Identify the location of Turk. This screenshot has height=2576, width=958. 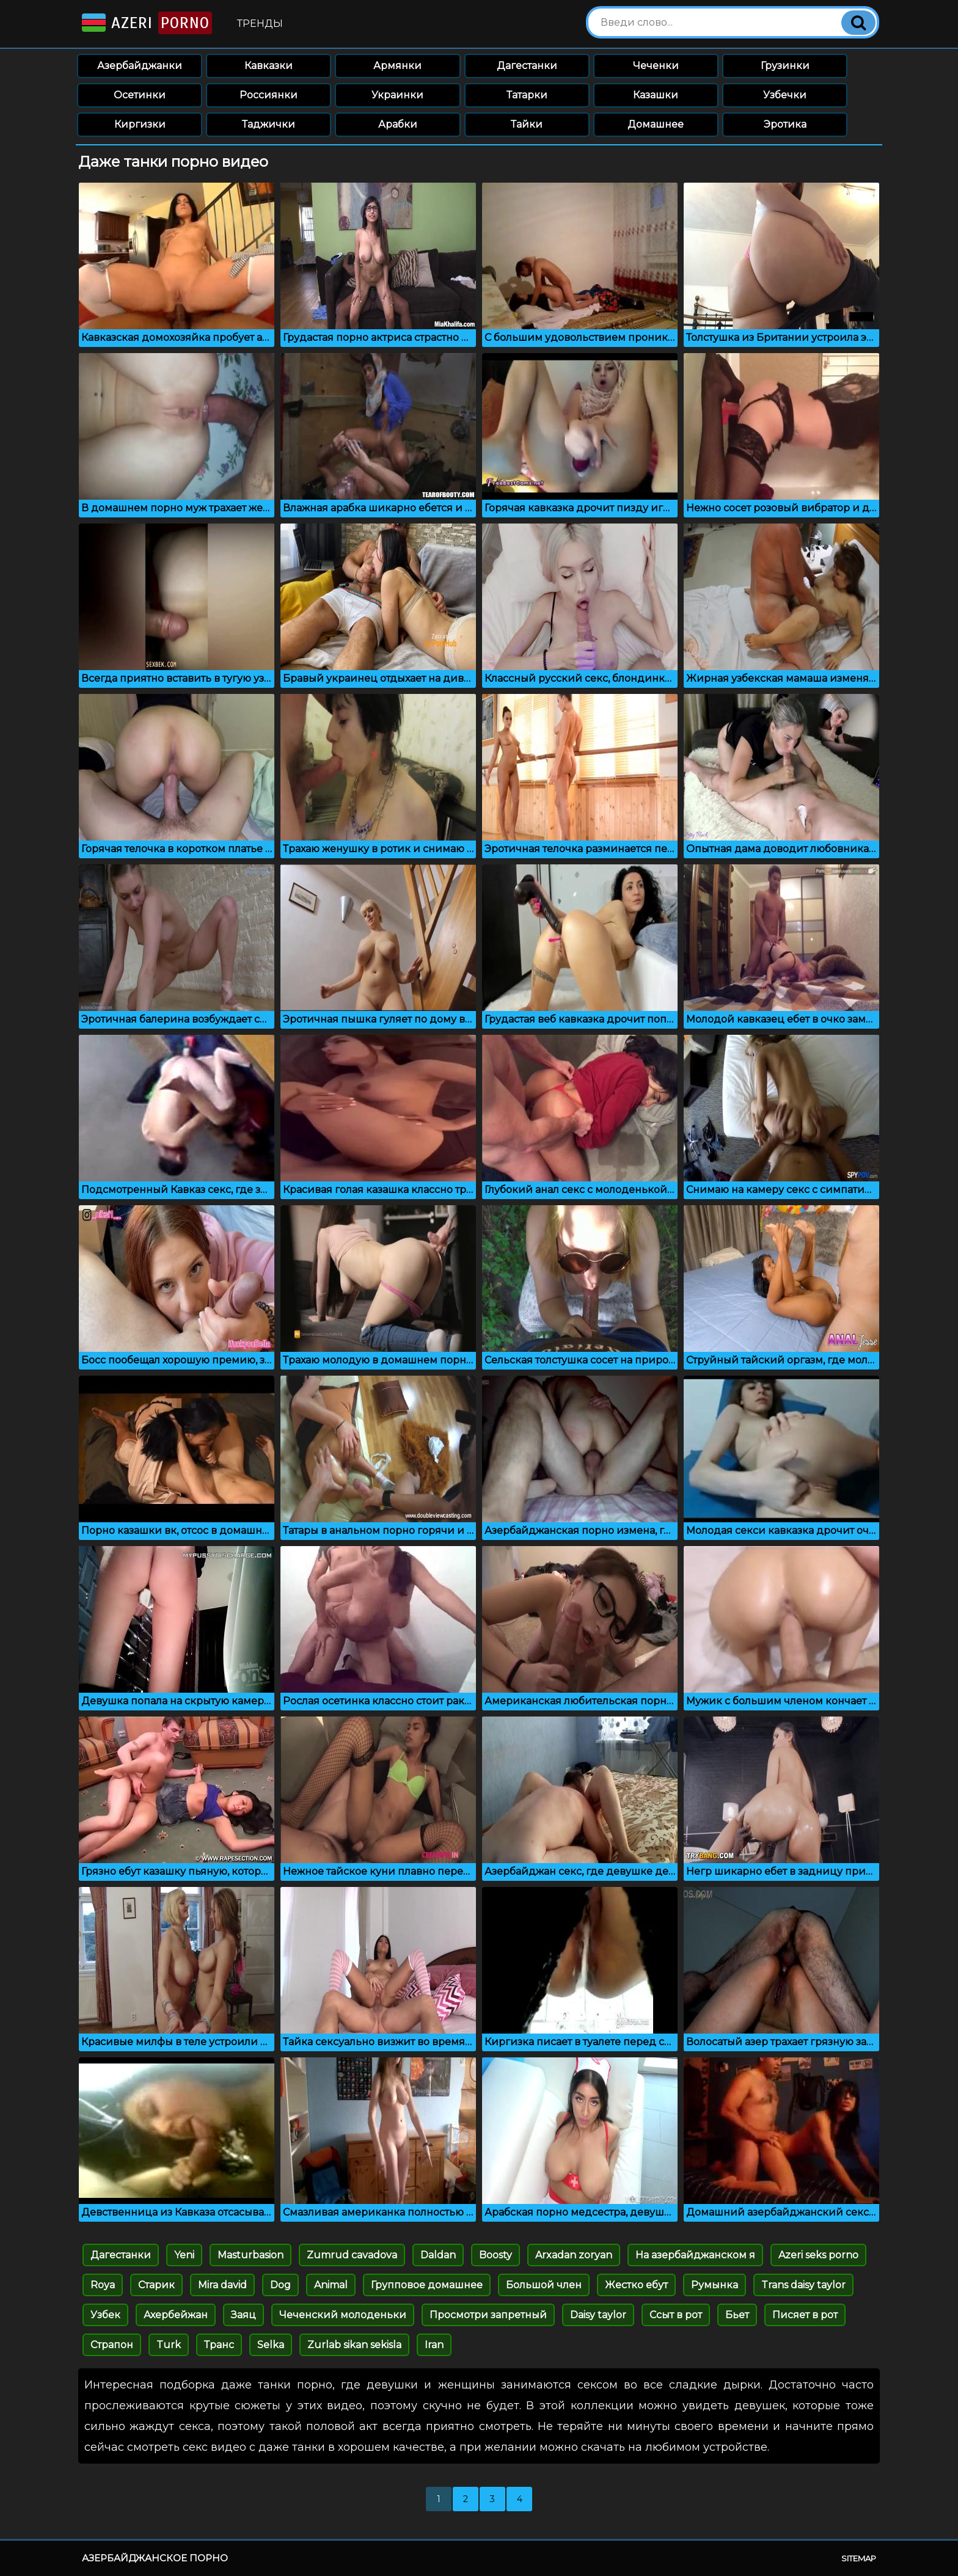
(168, 2345).